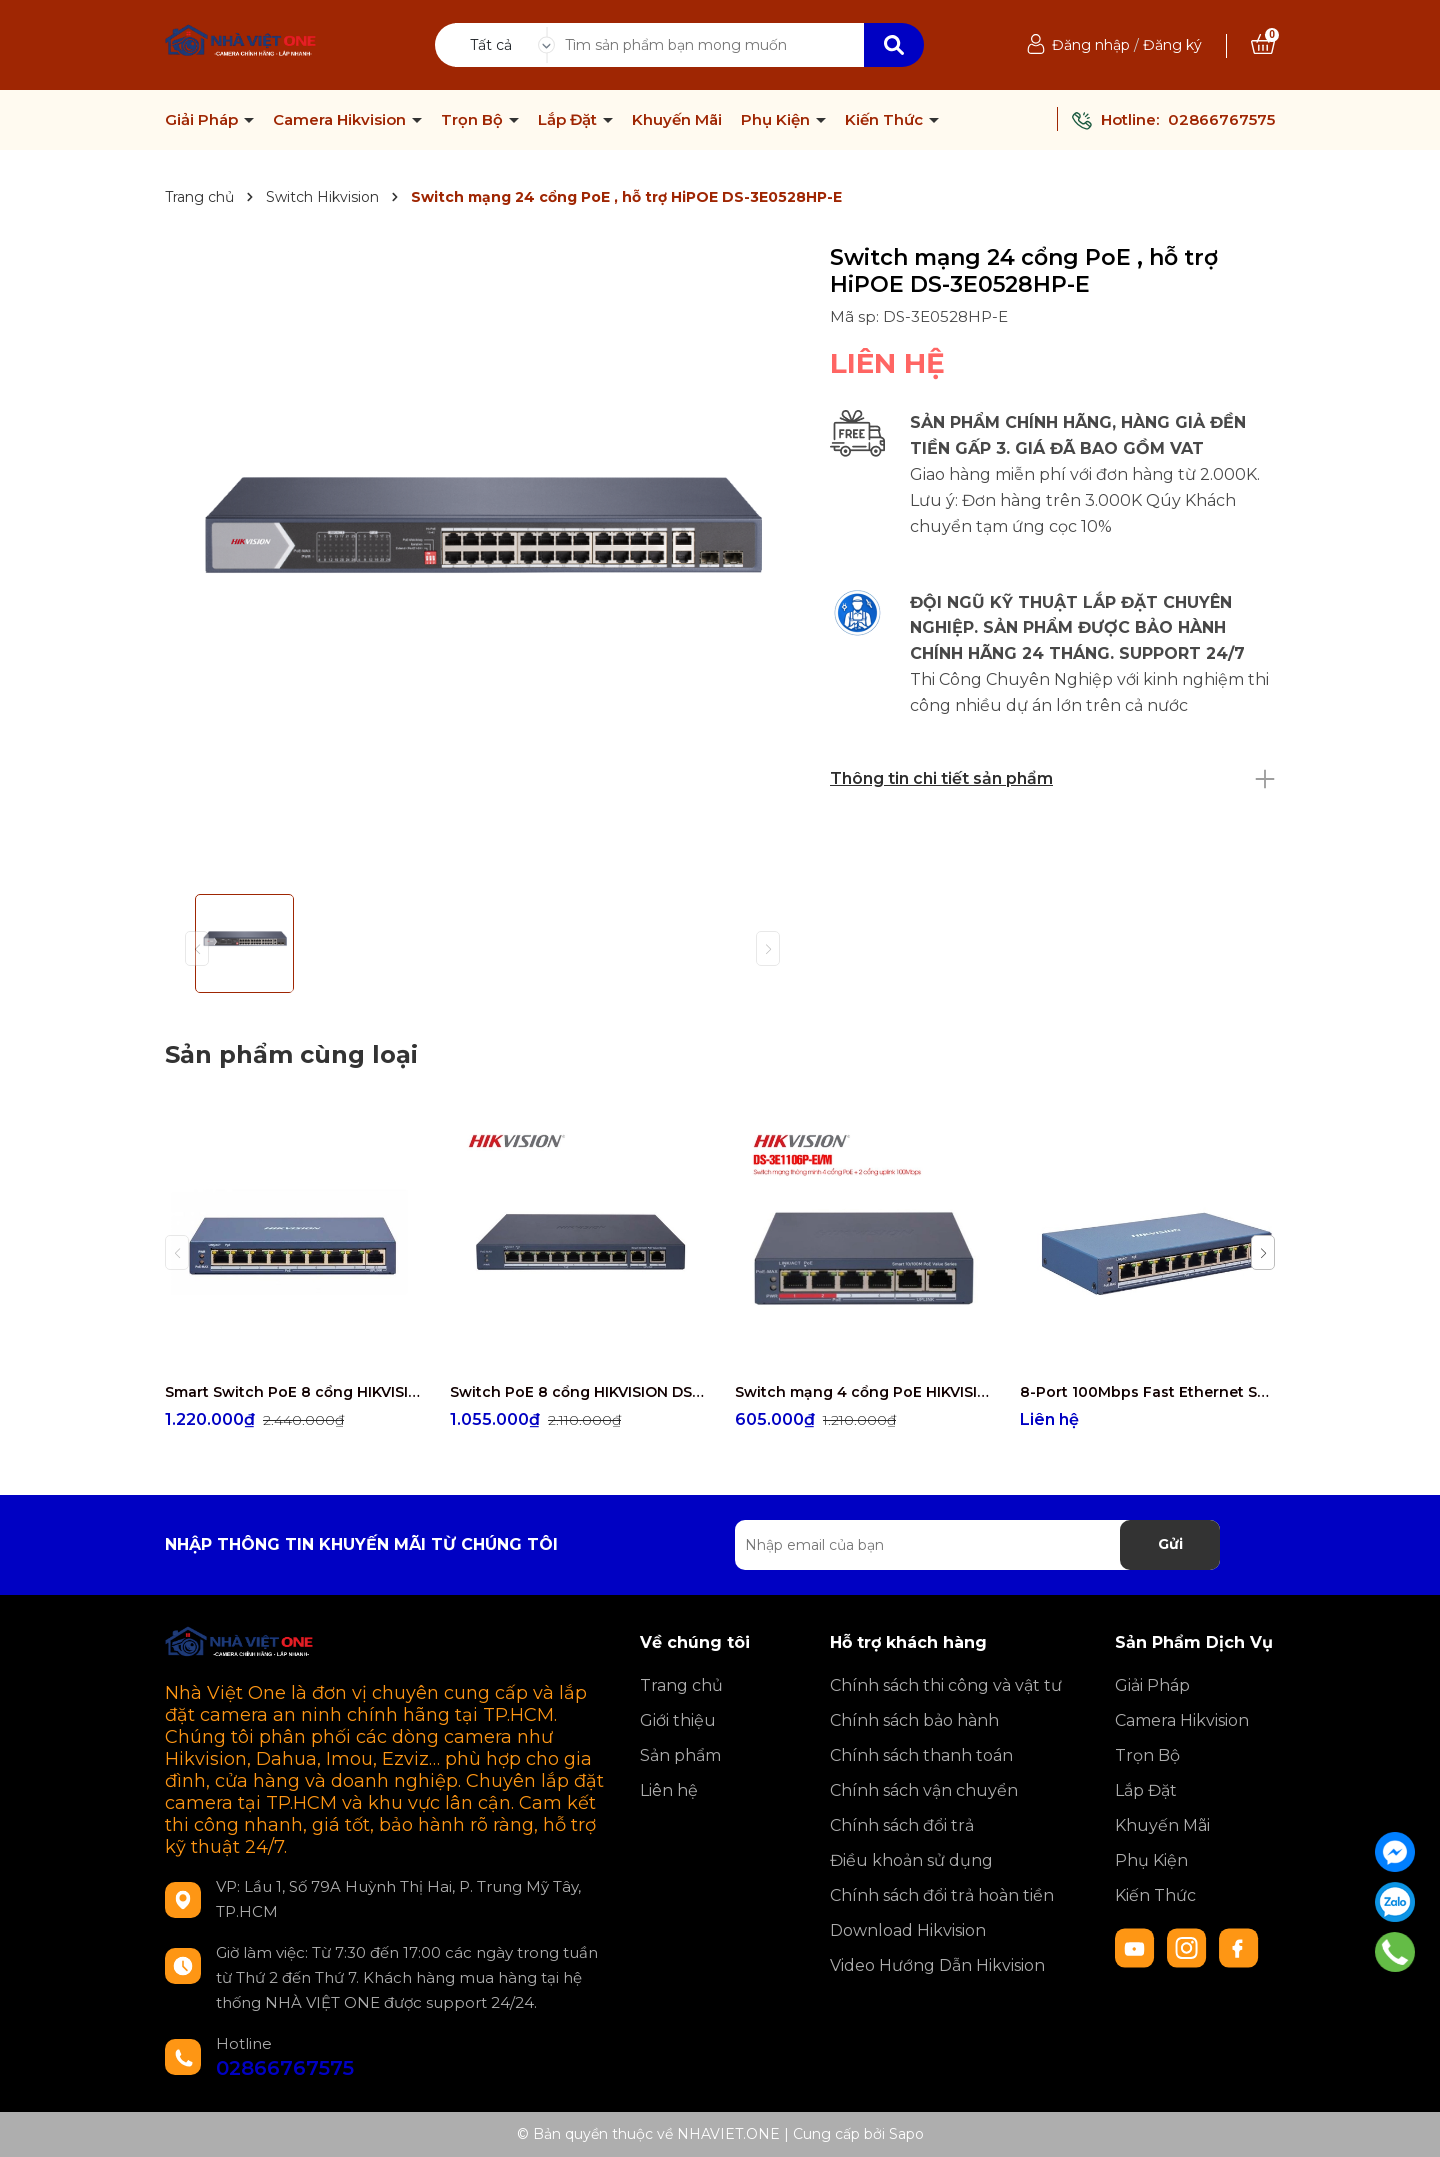  I want to click on Sản phẩm, so click(680, 1755).